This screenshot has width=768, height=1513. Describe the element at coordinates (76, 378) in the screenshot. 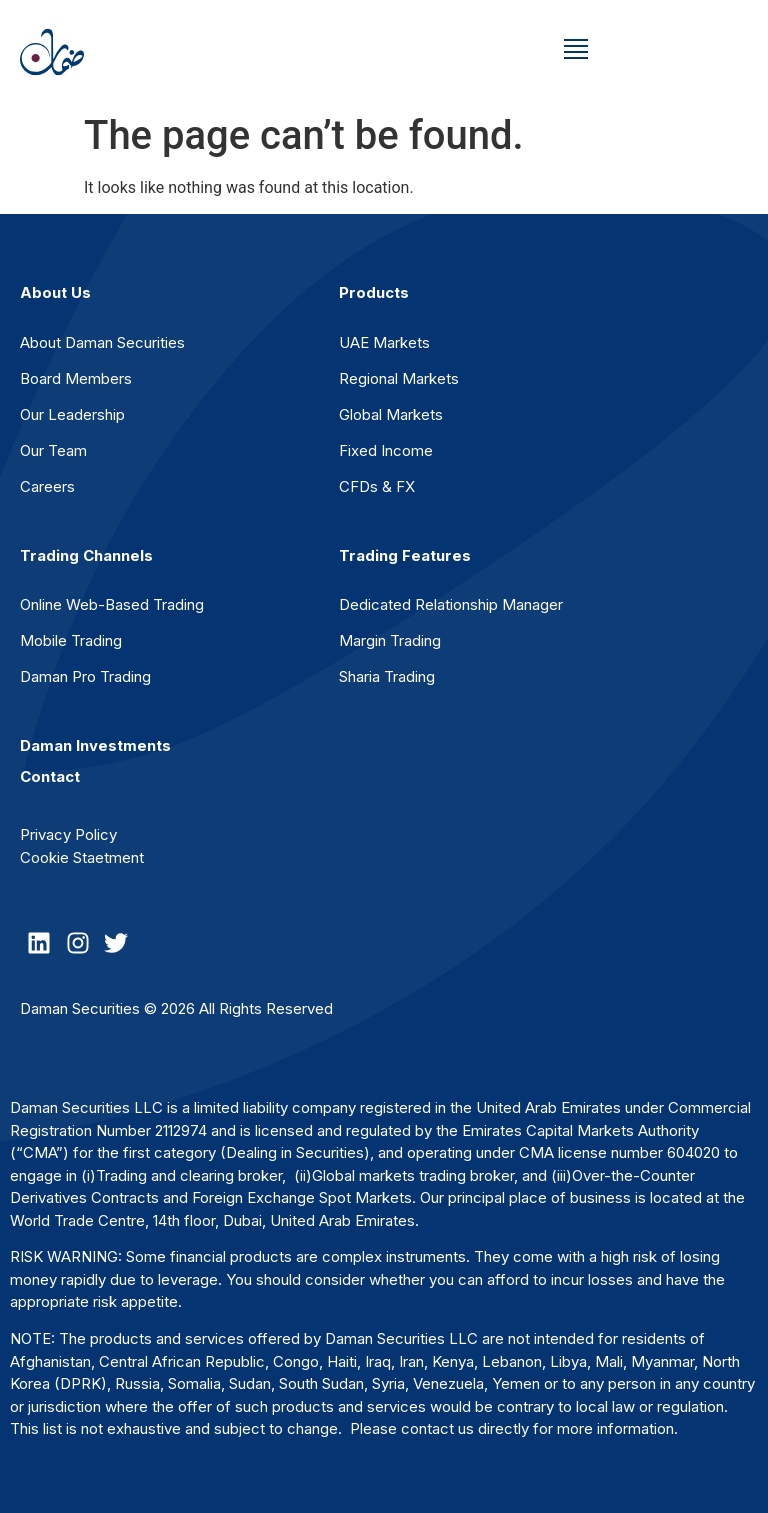

I see `Board Members` at that location.